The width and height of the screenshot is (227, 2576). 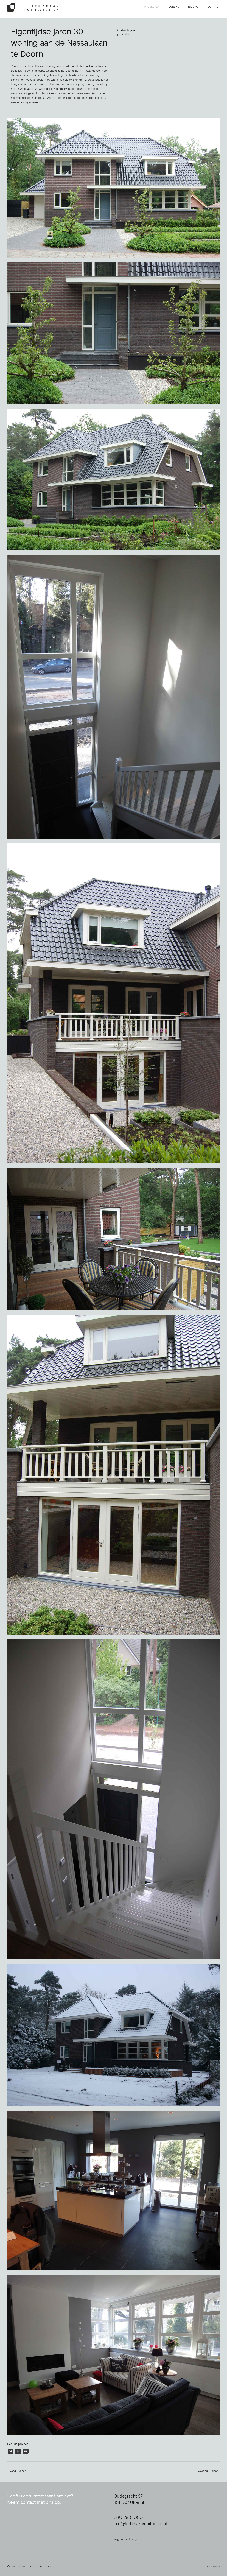 I want to click on Nieuws, so click(x=193, y=6).